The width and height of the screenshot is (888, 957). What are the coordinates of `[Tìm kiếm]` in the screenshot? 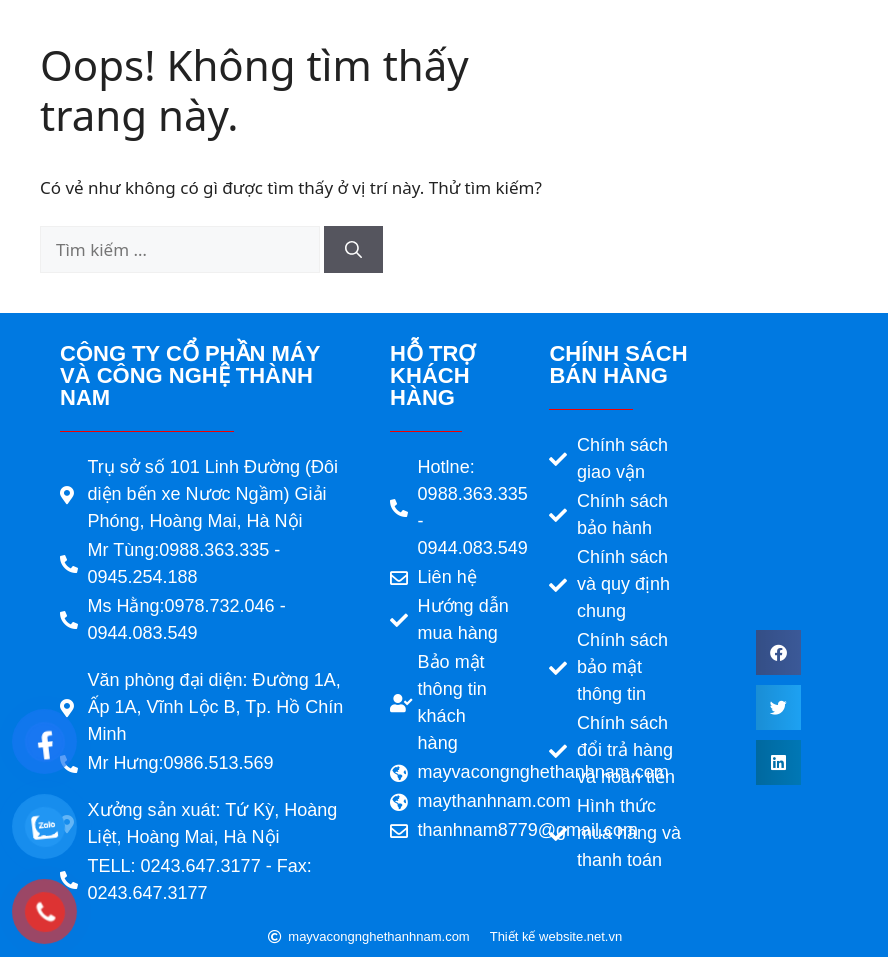 It's located at (353, 250).